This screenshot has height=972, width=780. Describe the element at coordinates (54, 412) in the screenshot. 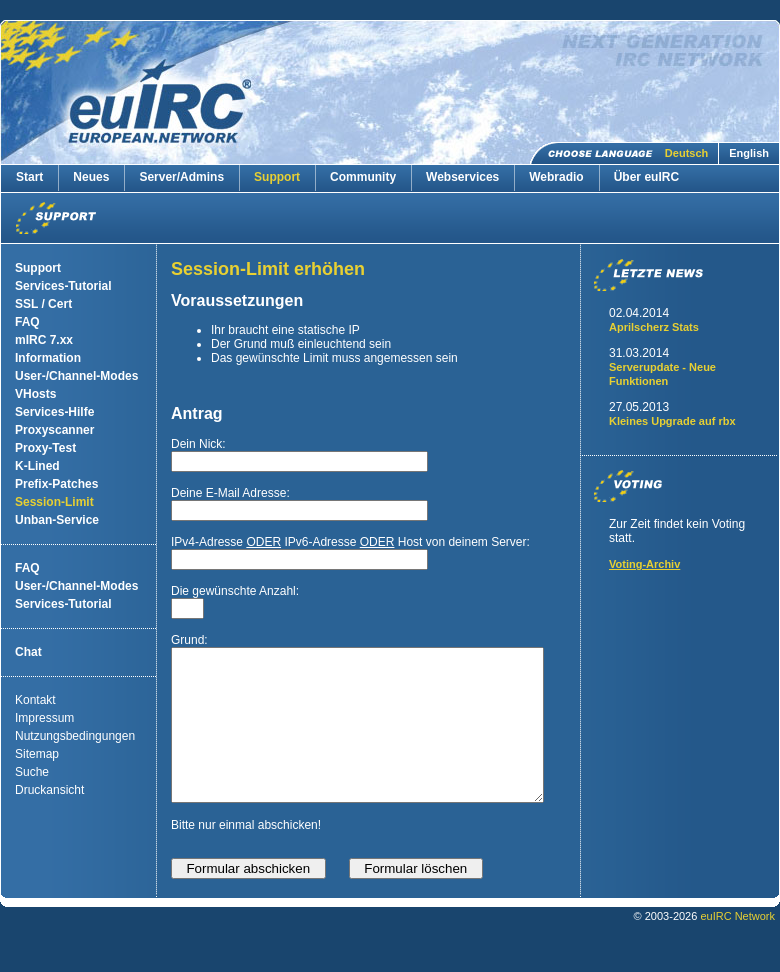

I see `Services-Hilfe` at that location.